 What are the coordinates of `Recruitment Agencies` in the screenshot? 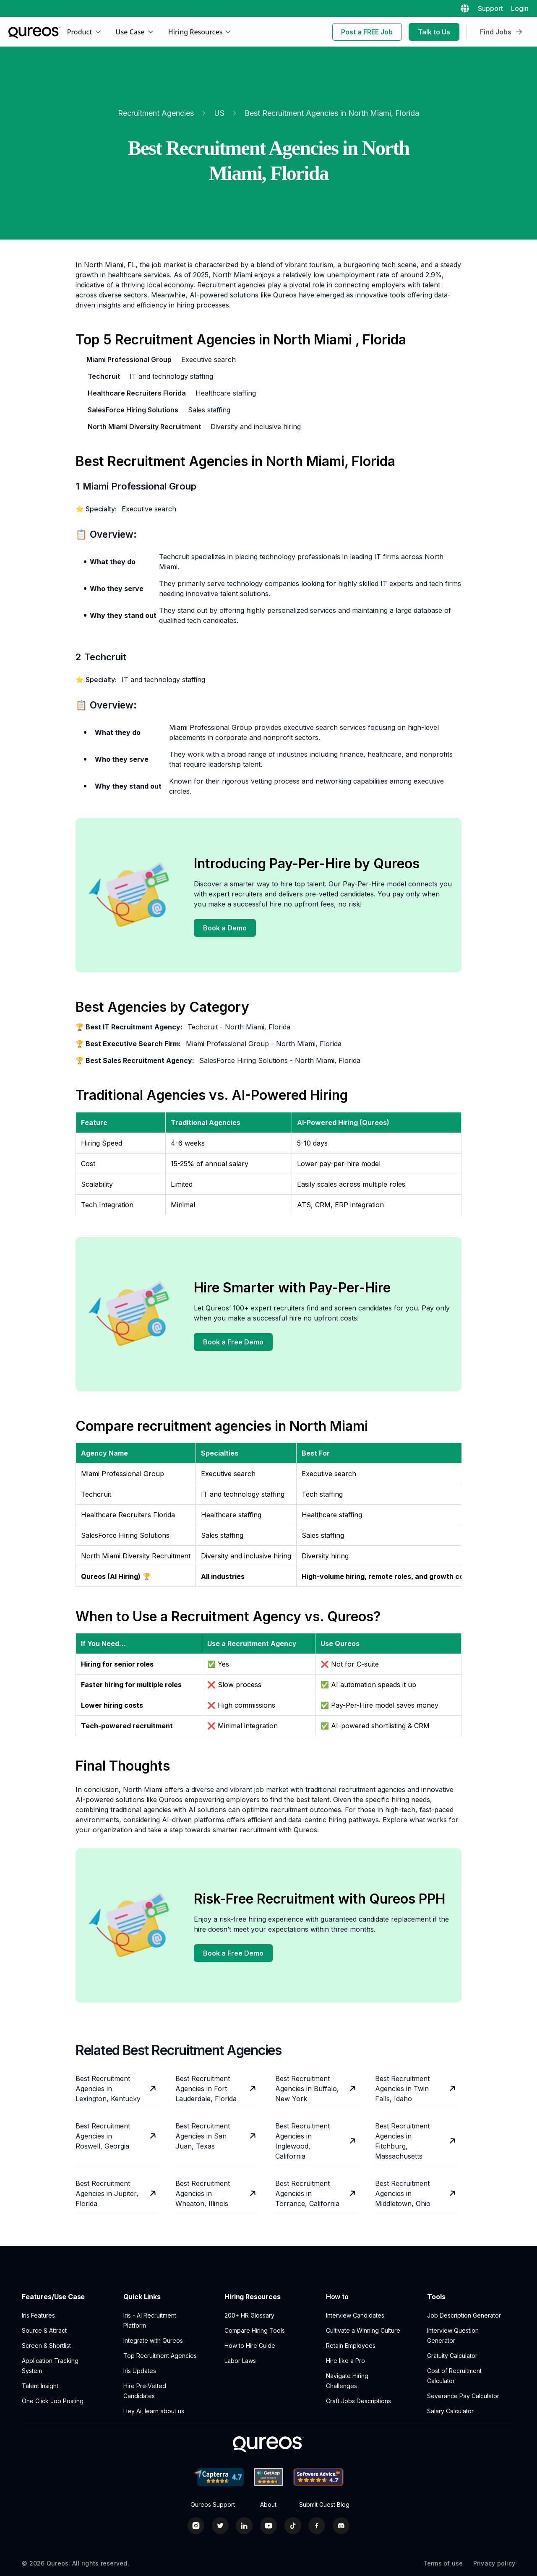 It's located at (156, 113).